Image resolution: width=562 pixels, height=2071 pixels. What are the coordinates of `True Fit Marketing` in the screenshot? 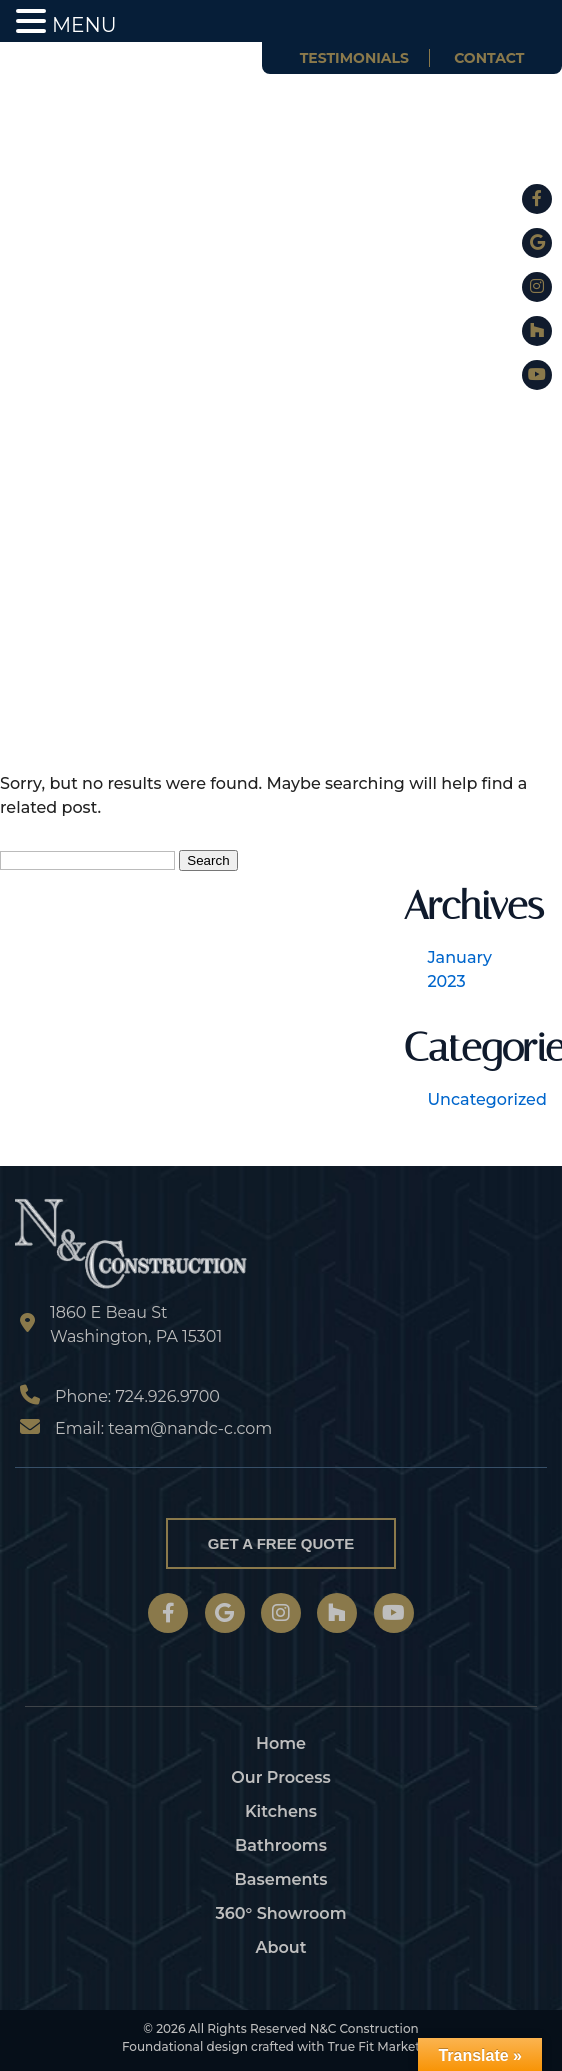 It's located at (384, 2046).